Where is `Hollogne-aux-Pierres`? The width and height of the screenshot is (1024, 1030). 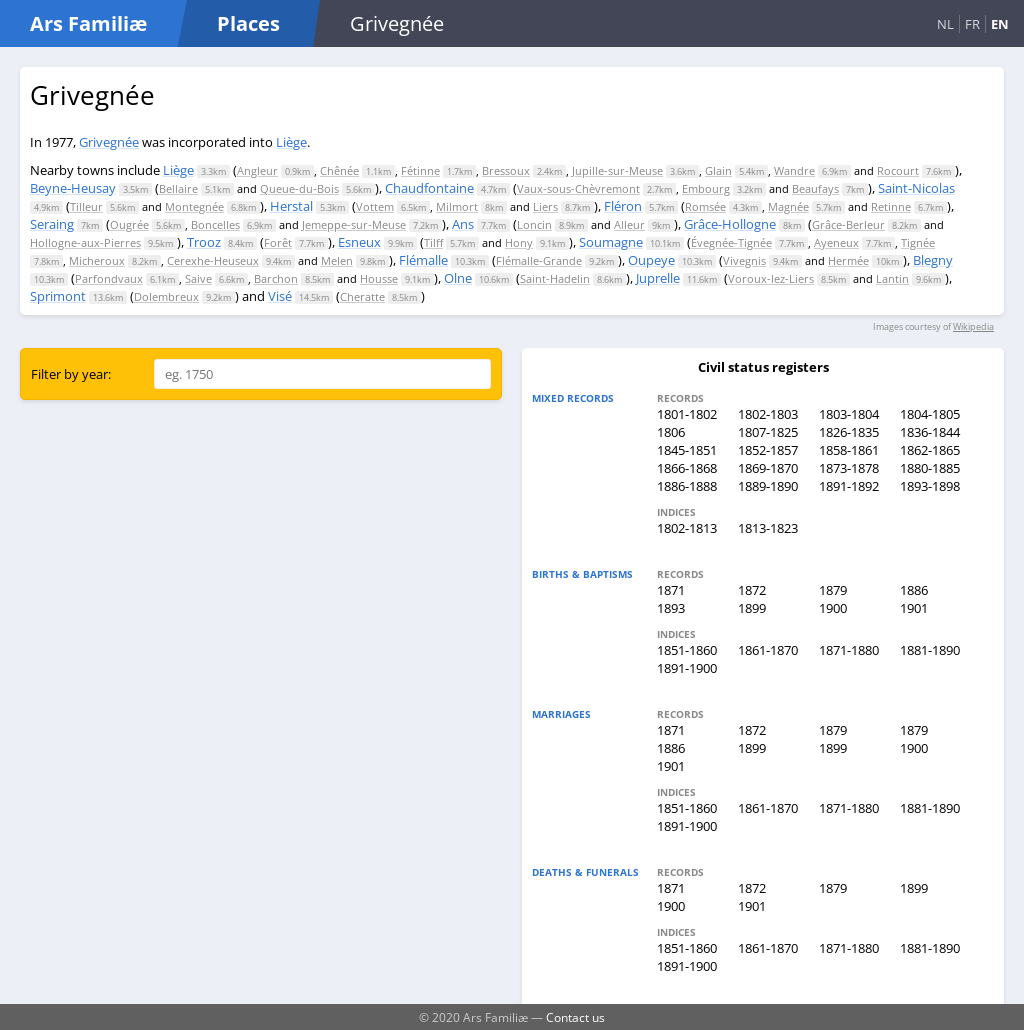
Hollogne-aux-Pierres is located at coordinates (85, 242).